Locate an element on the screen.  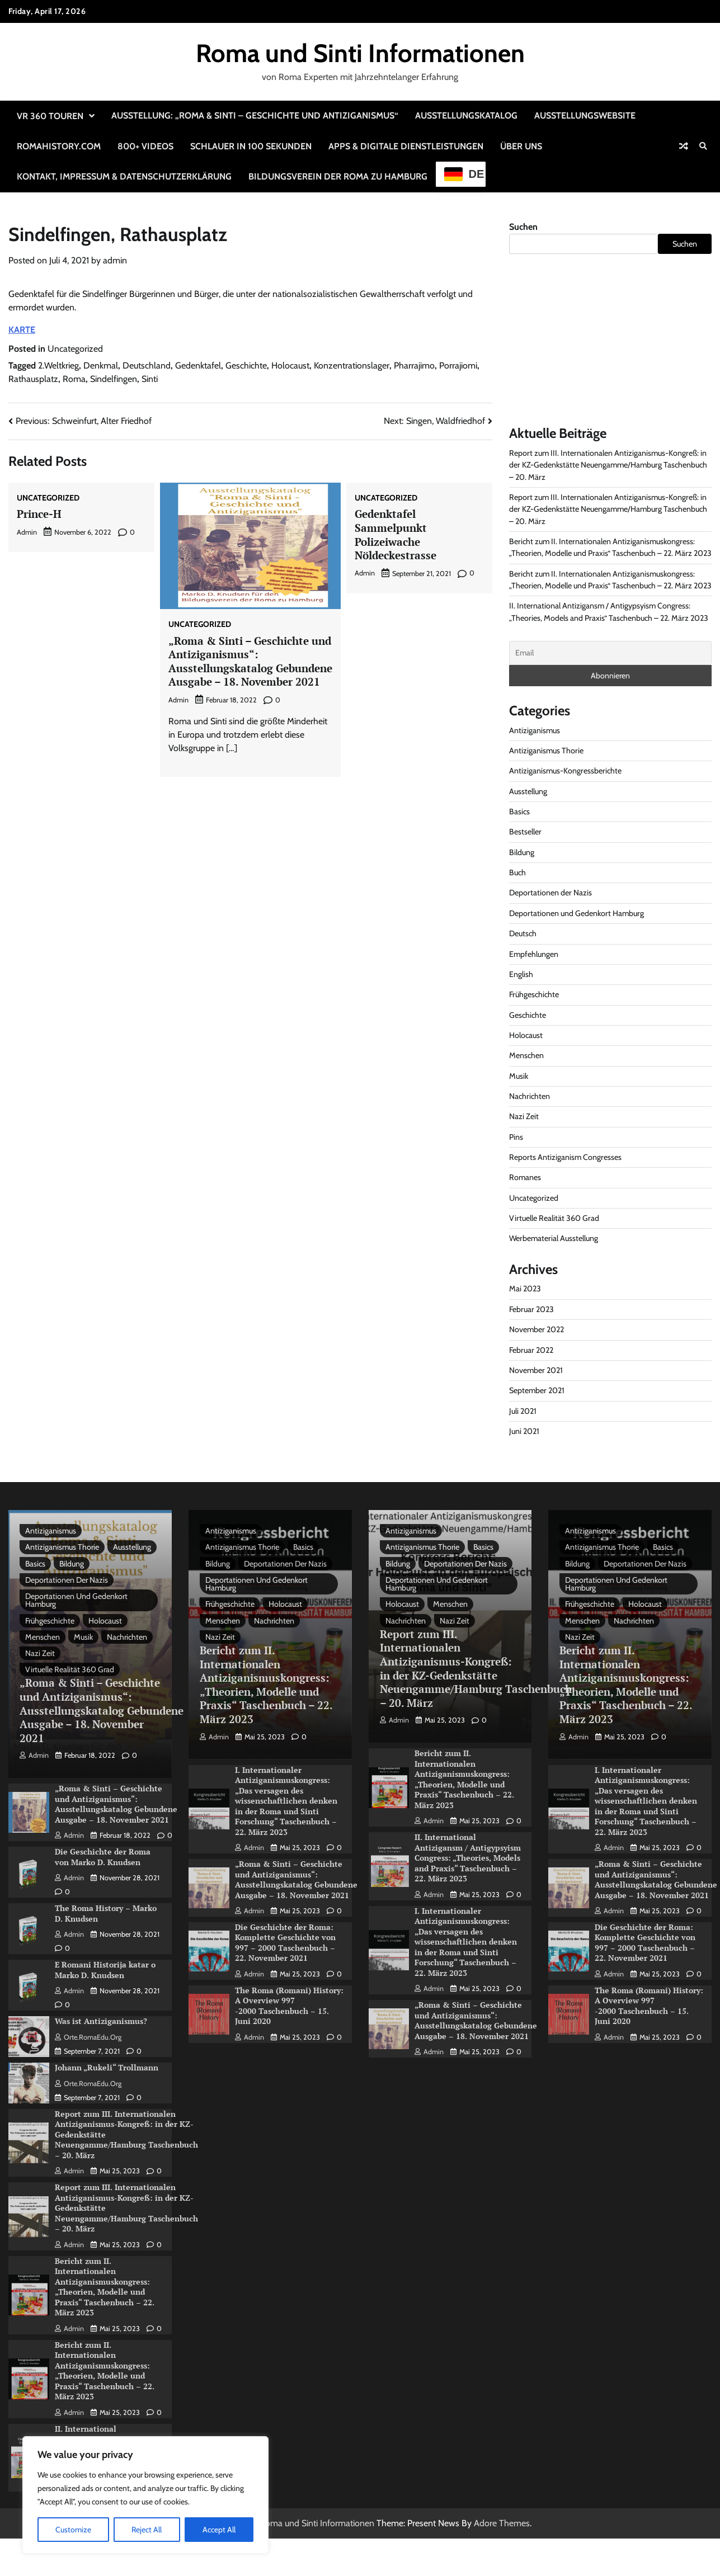
Ausstellungswebsite is located at coordinates (585, 115).